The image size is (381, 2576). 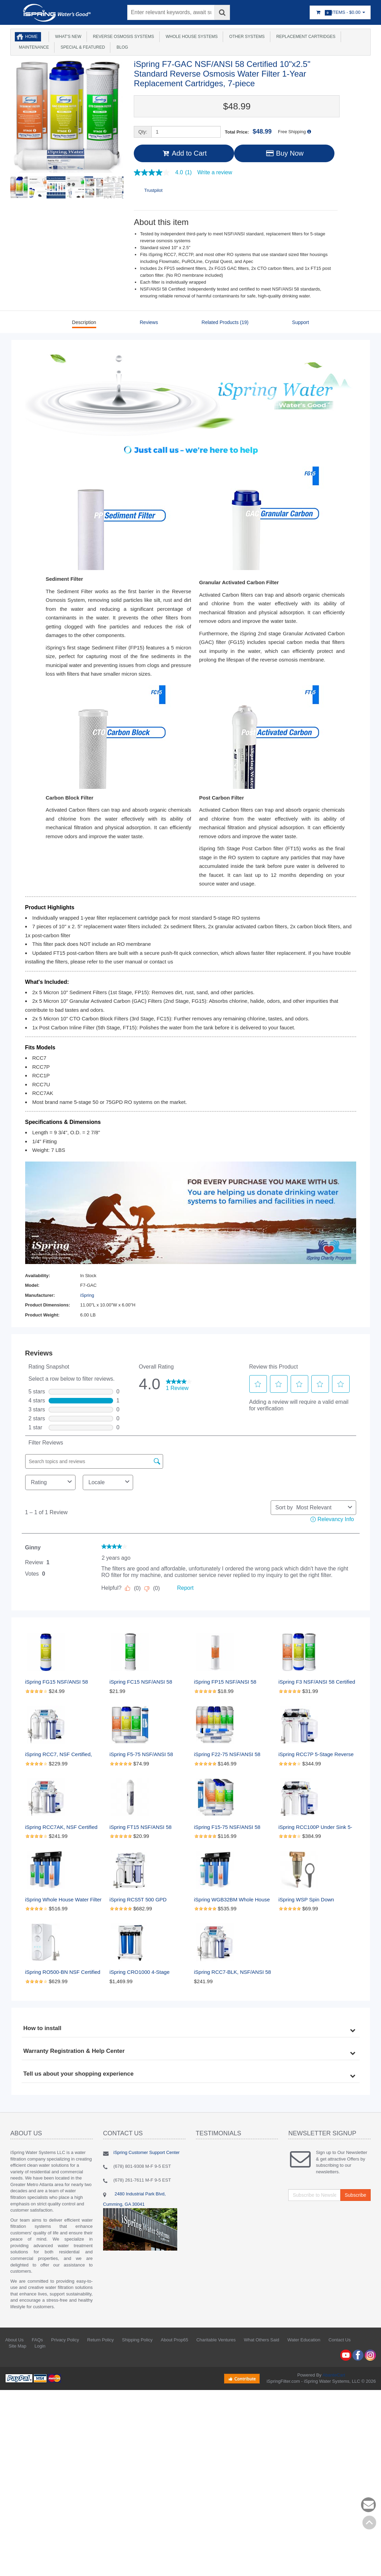 I want to click on About Prop65, so click(x=174, y=2339).